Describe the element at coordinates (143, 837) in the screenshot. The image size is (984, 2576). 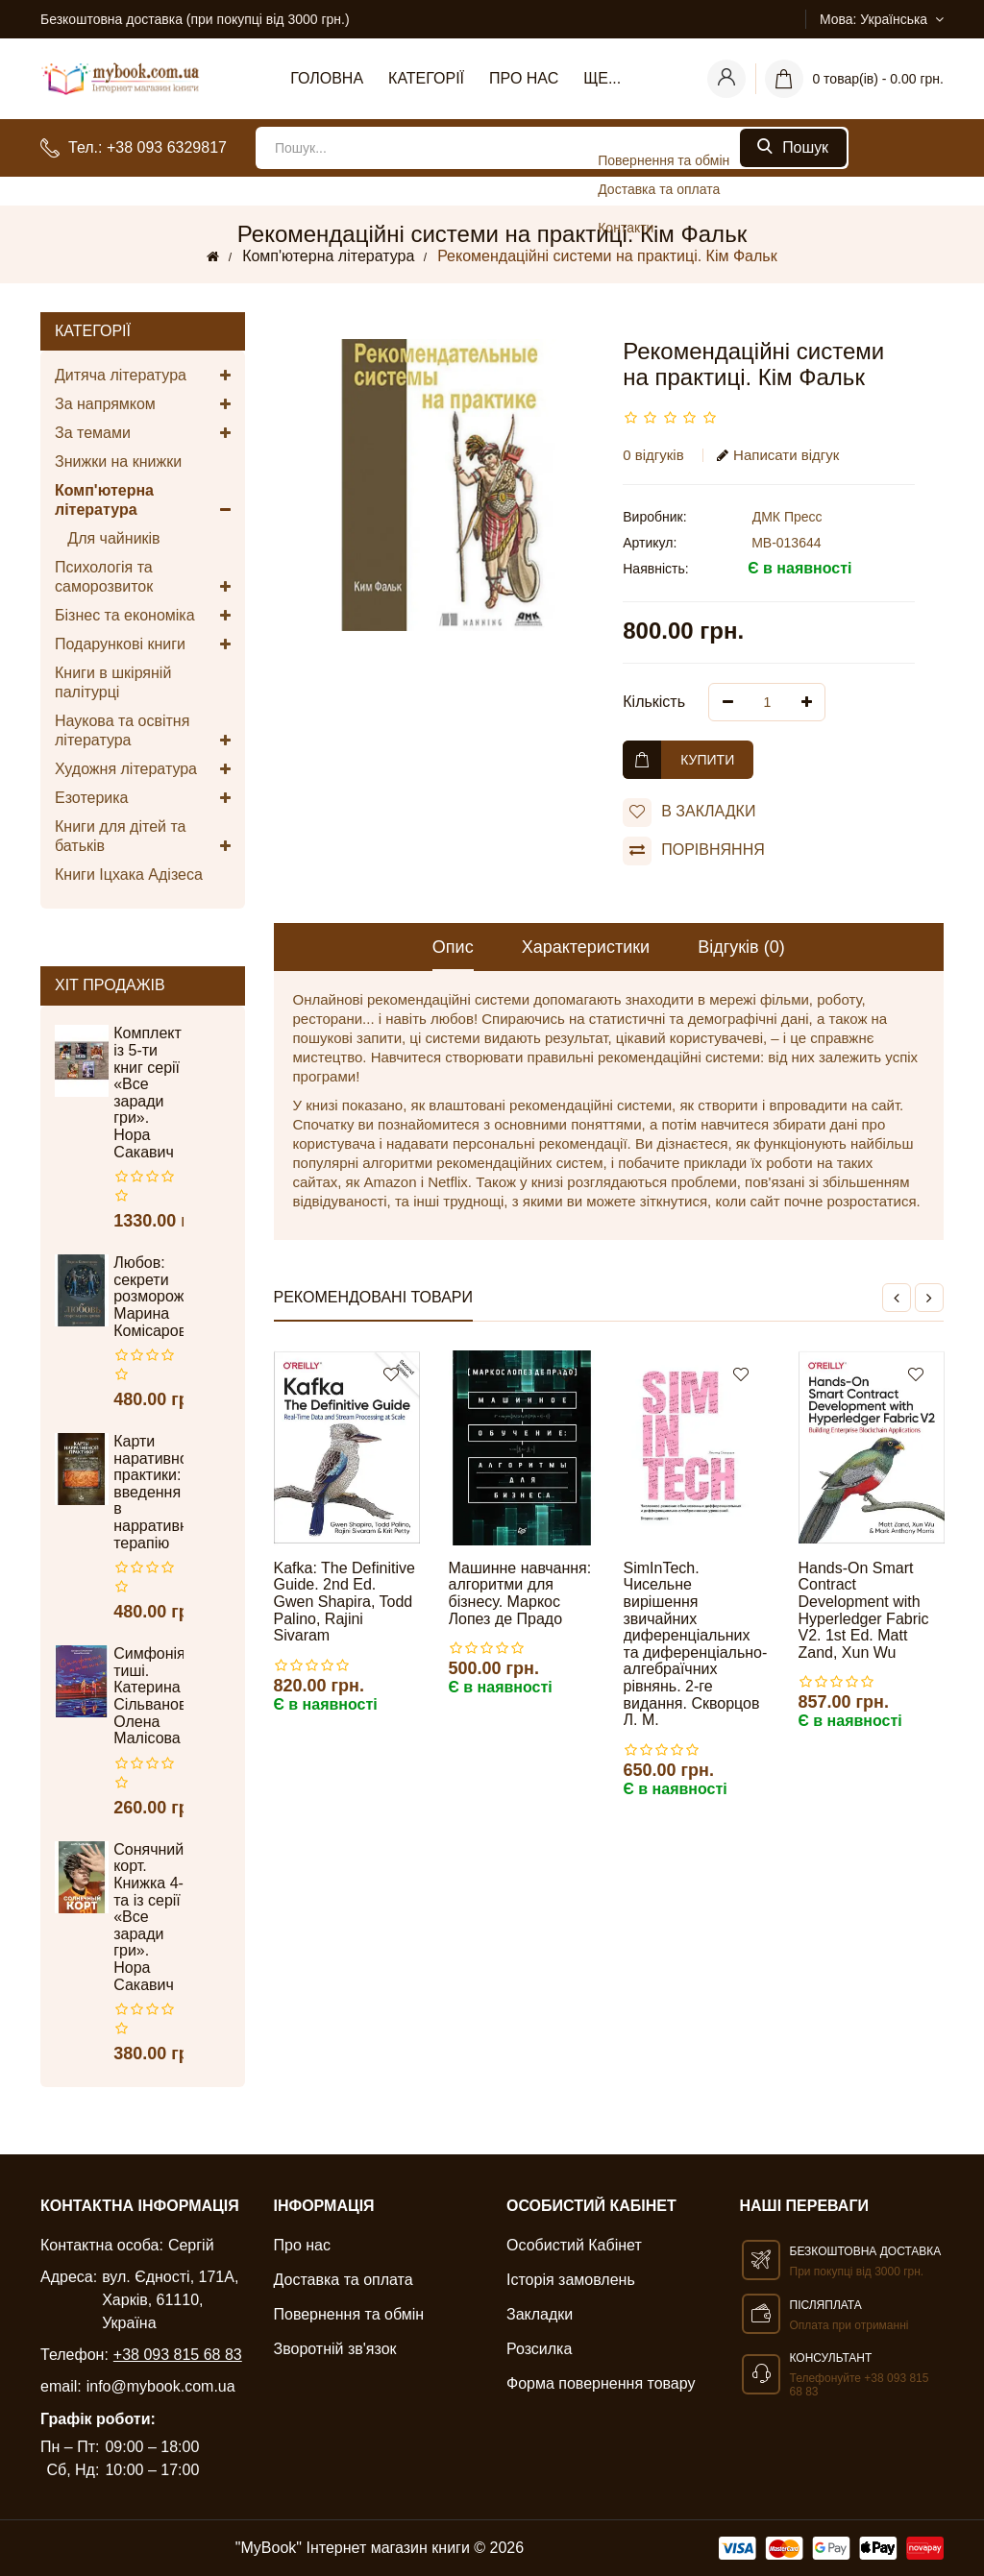
I see `Книги для дітей та батьків` at that location.